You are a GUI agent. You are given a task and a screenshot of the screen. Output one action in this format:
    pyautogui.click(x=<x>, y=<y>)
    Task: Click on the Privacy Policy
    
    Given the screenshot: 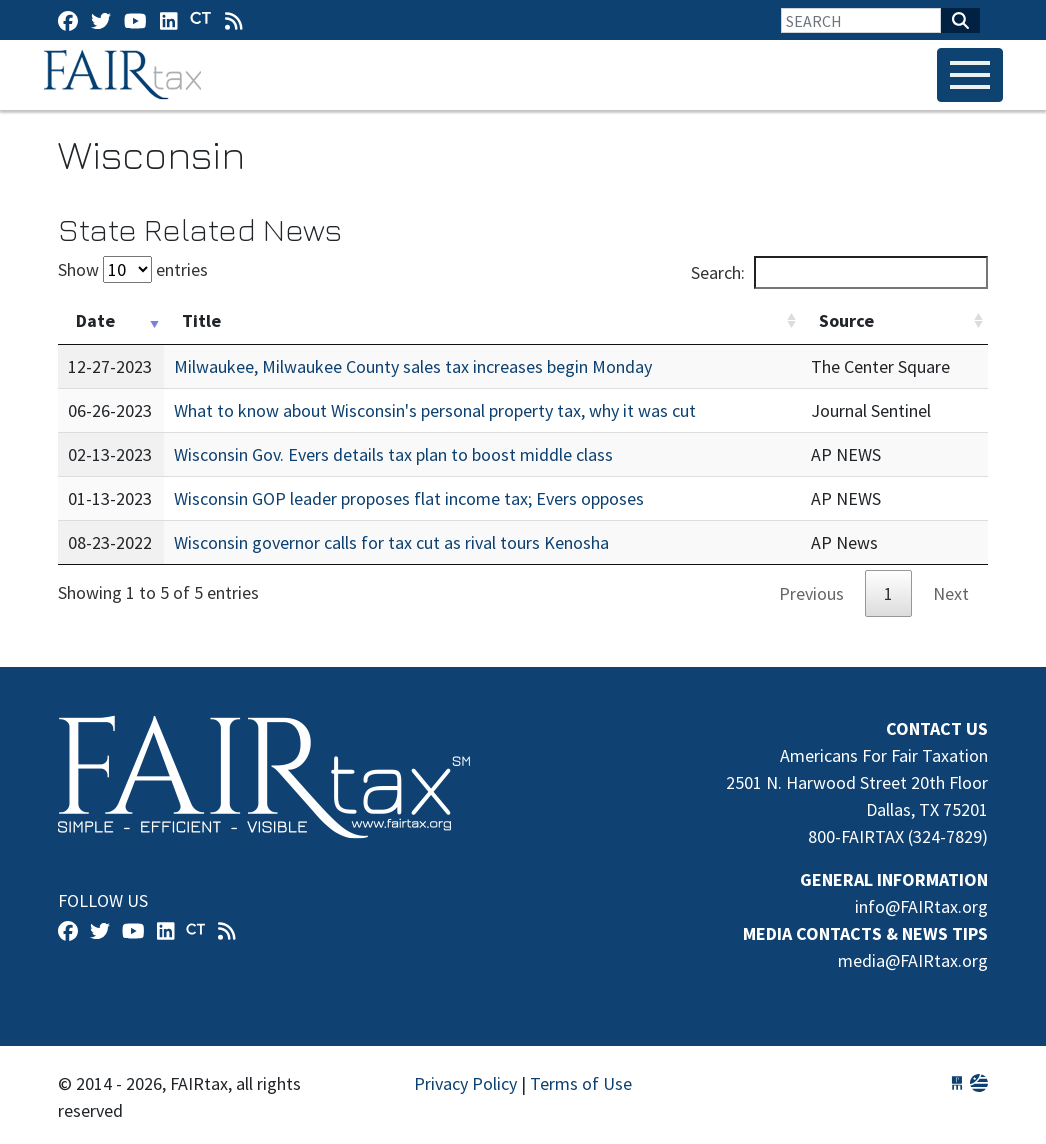 What is the action you would take?
    pyautogui.click(x=465, y=1083)
    